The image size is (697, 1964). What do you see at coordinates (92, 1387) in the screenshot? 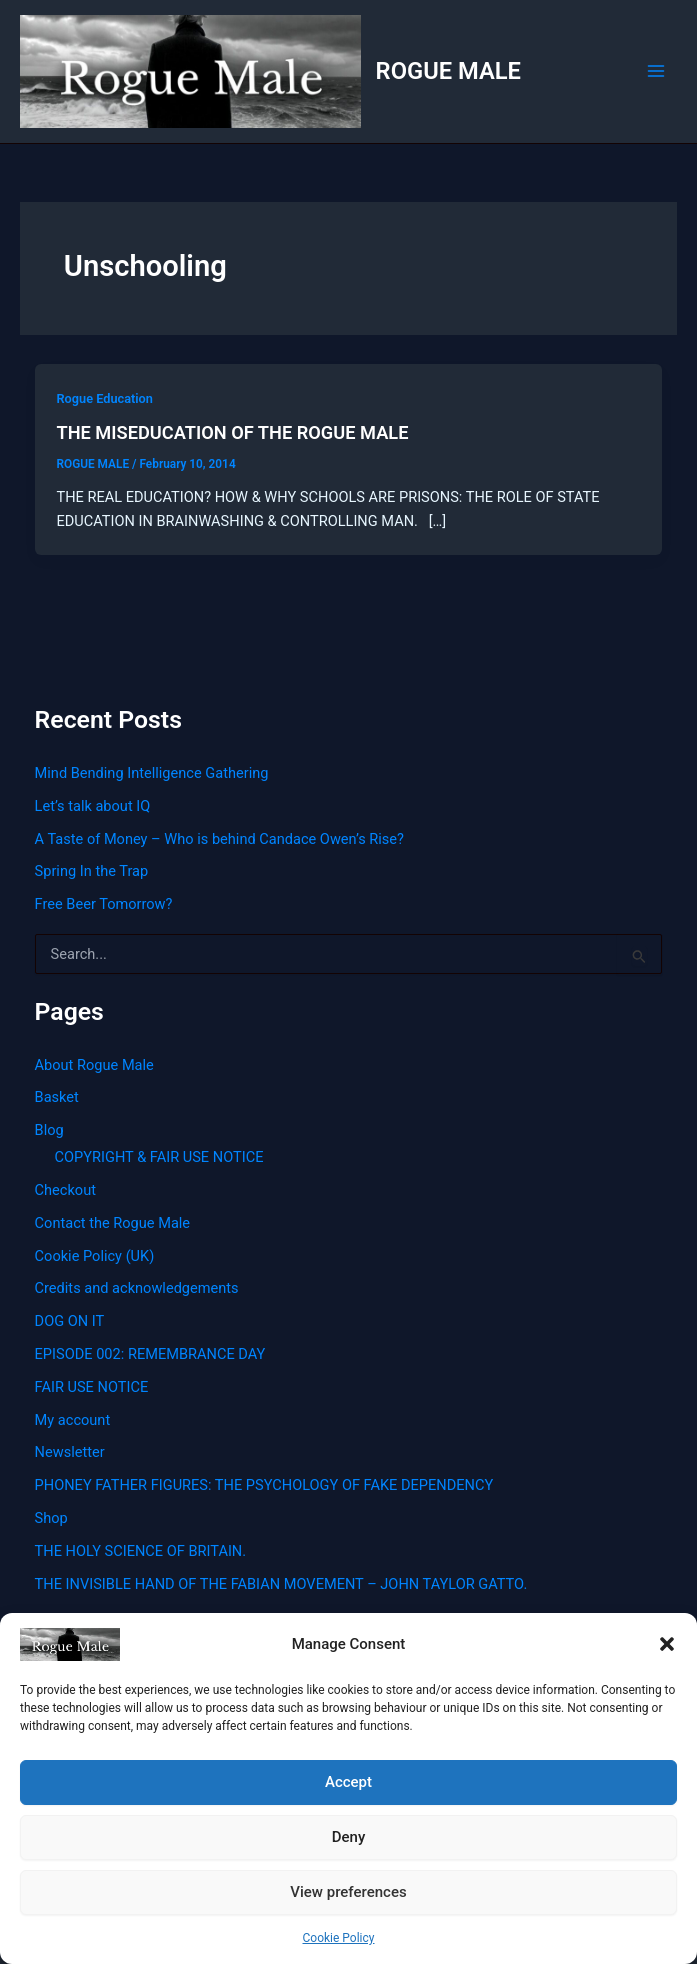
I see `FAIR USE NOTICE` at bounding box center [92, 1387].